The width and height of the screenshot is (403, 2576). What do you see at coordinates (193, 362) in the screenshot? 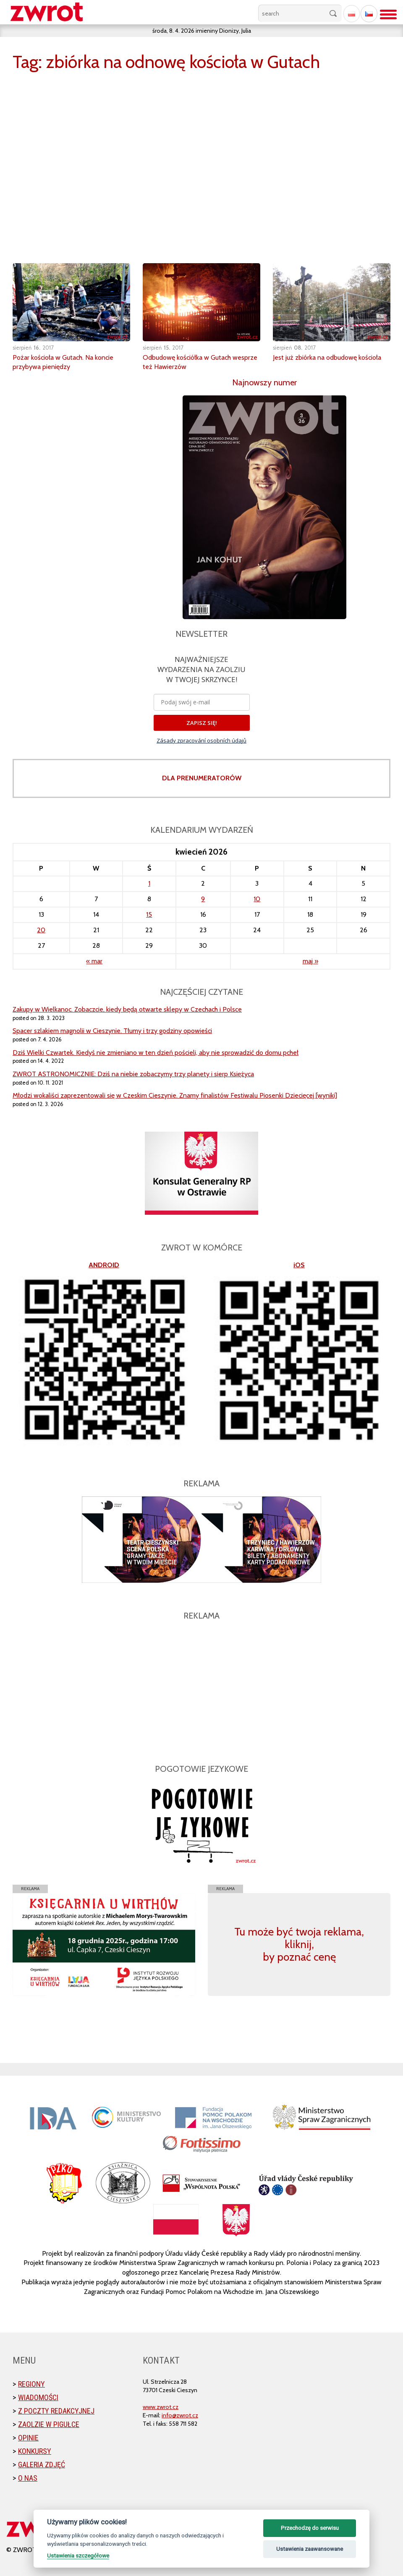
I see `Odbudowę kościółka w Gutach wesprze też Hawierzów` at bounding box center [193, 362].